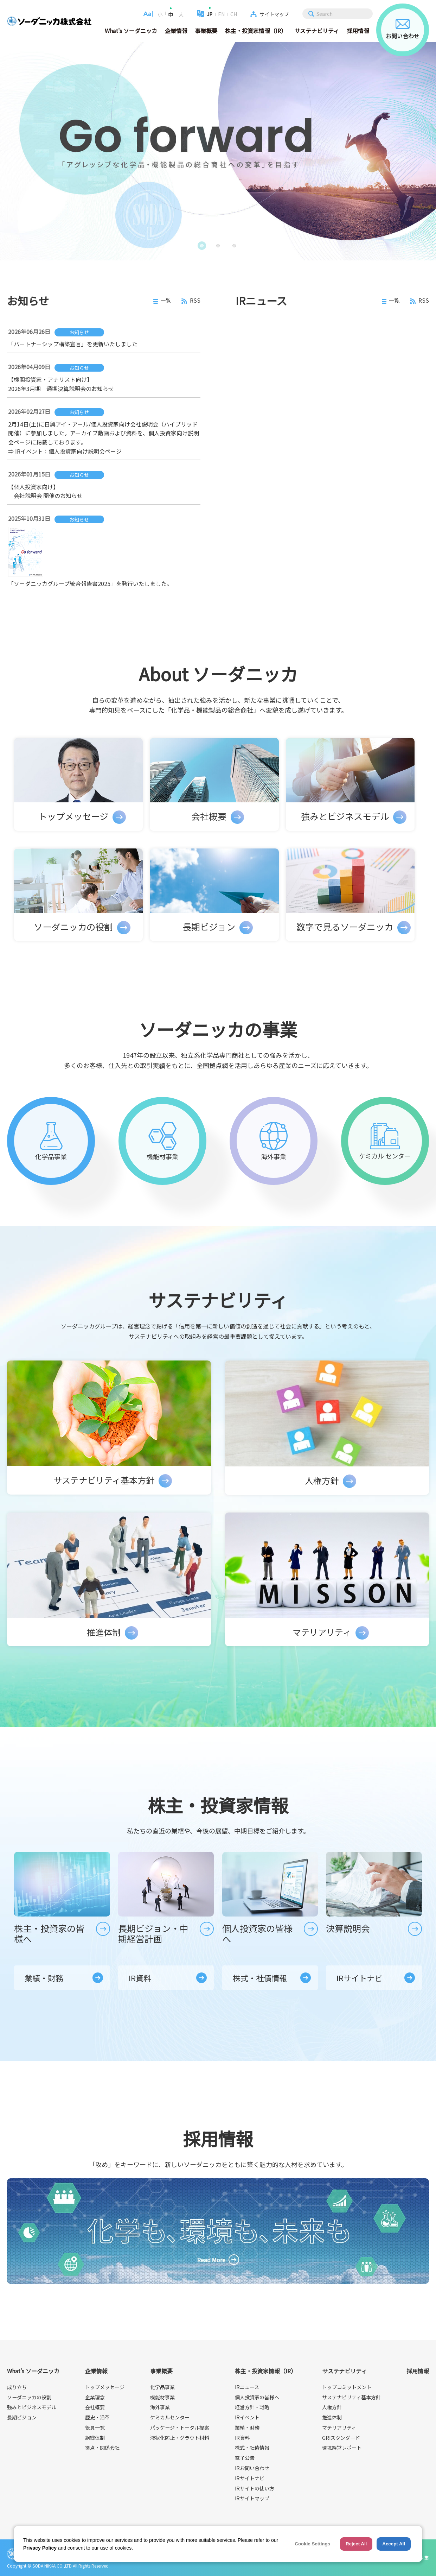 The image size is (436, 2576). What do you see at coordinates (176, 30) in the screenshot?
I see `企業情報` at bounding box center [176, 30].